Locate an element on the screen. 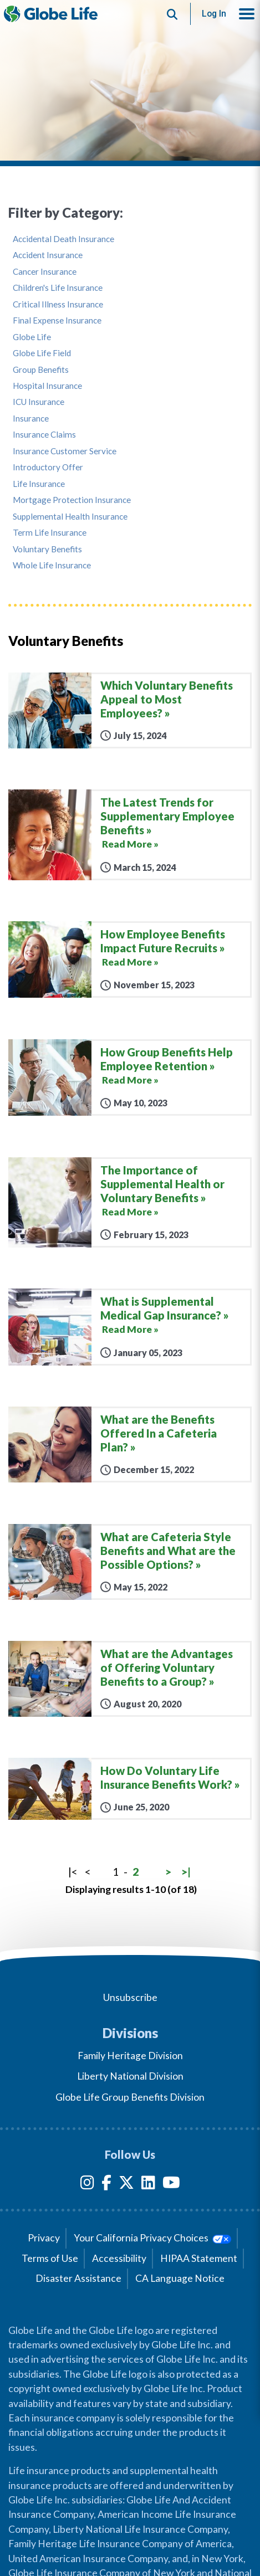  Children's Life Insurance is located at coordinates (58, 288).